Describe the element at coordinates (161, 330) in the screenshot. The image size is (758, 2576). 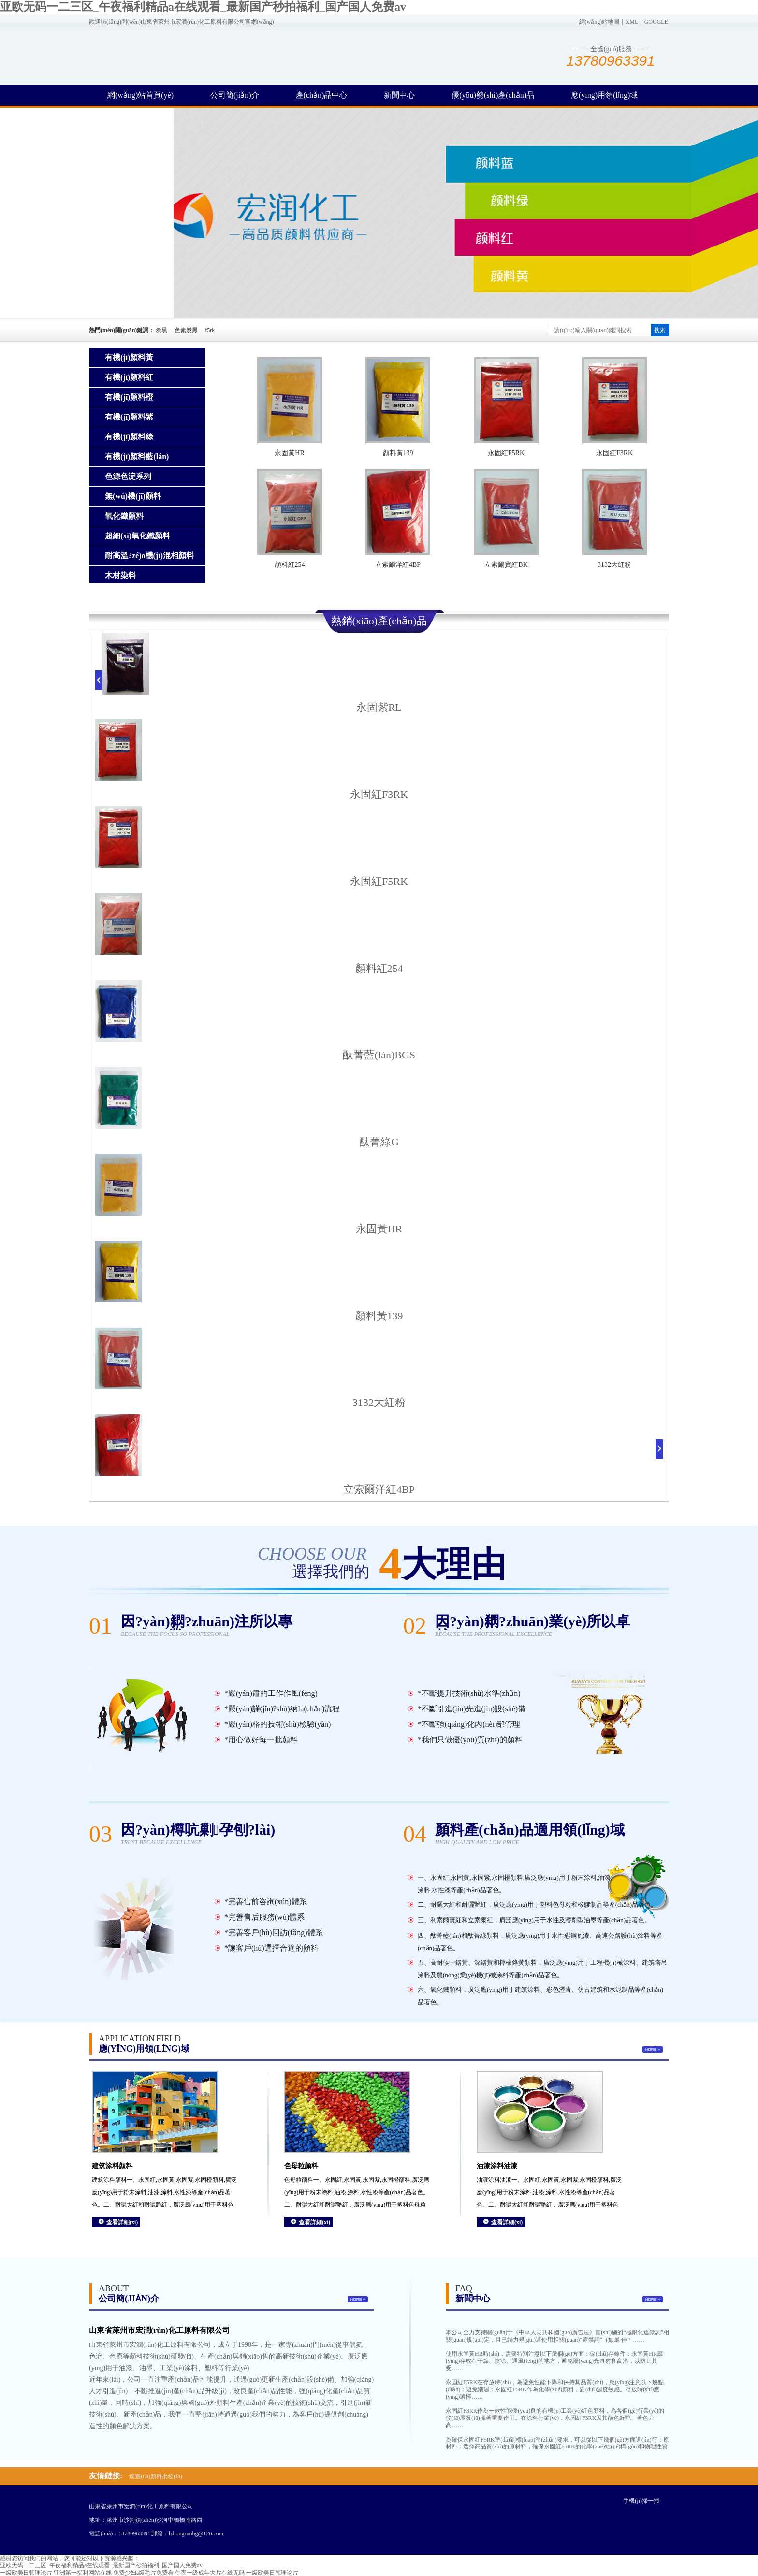
I see `炭黑` at that location.